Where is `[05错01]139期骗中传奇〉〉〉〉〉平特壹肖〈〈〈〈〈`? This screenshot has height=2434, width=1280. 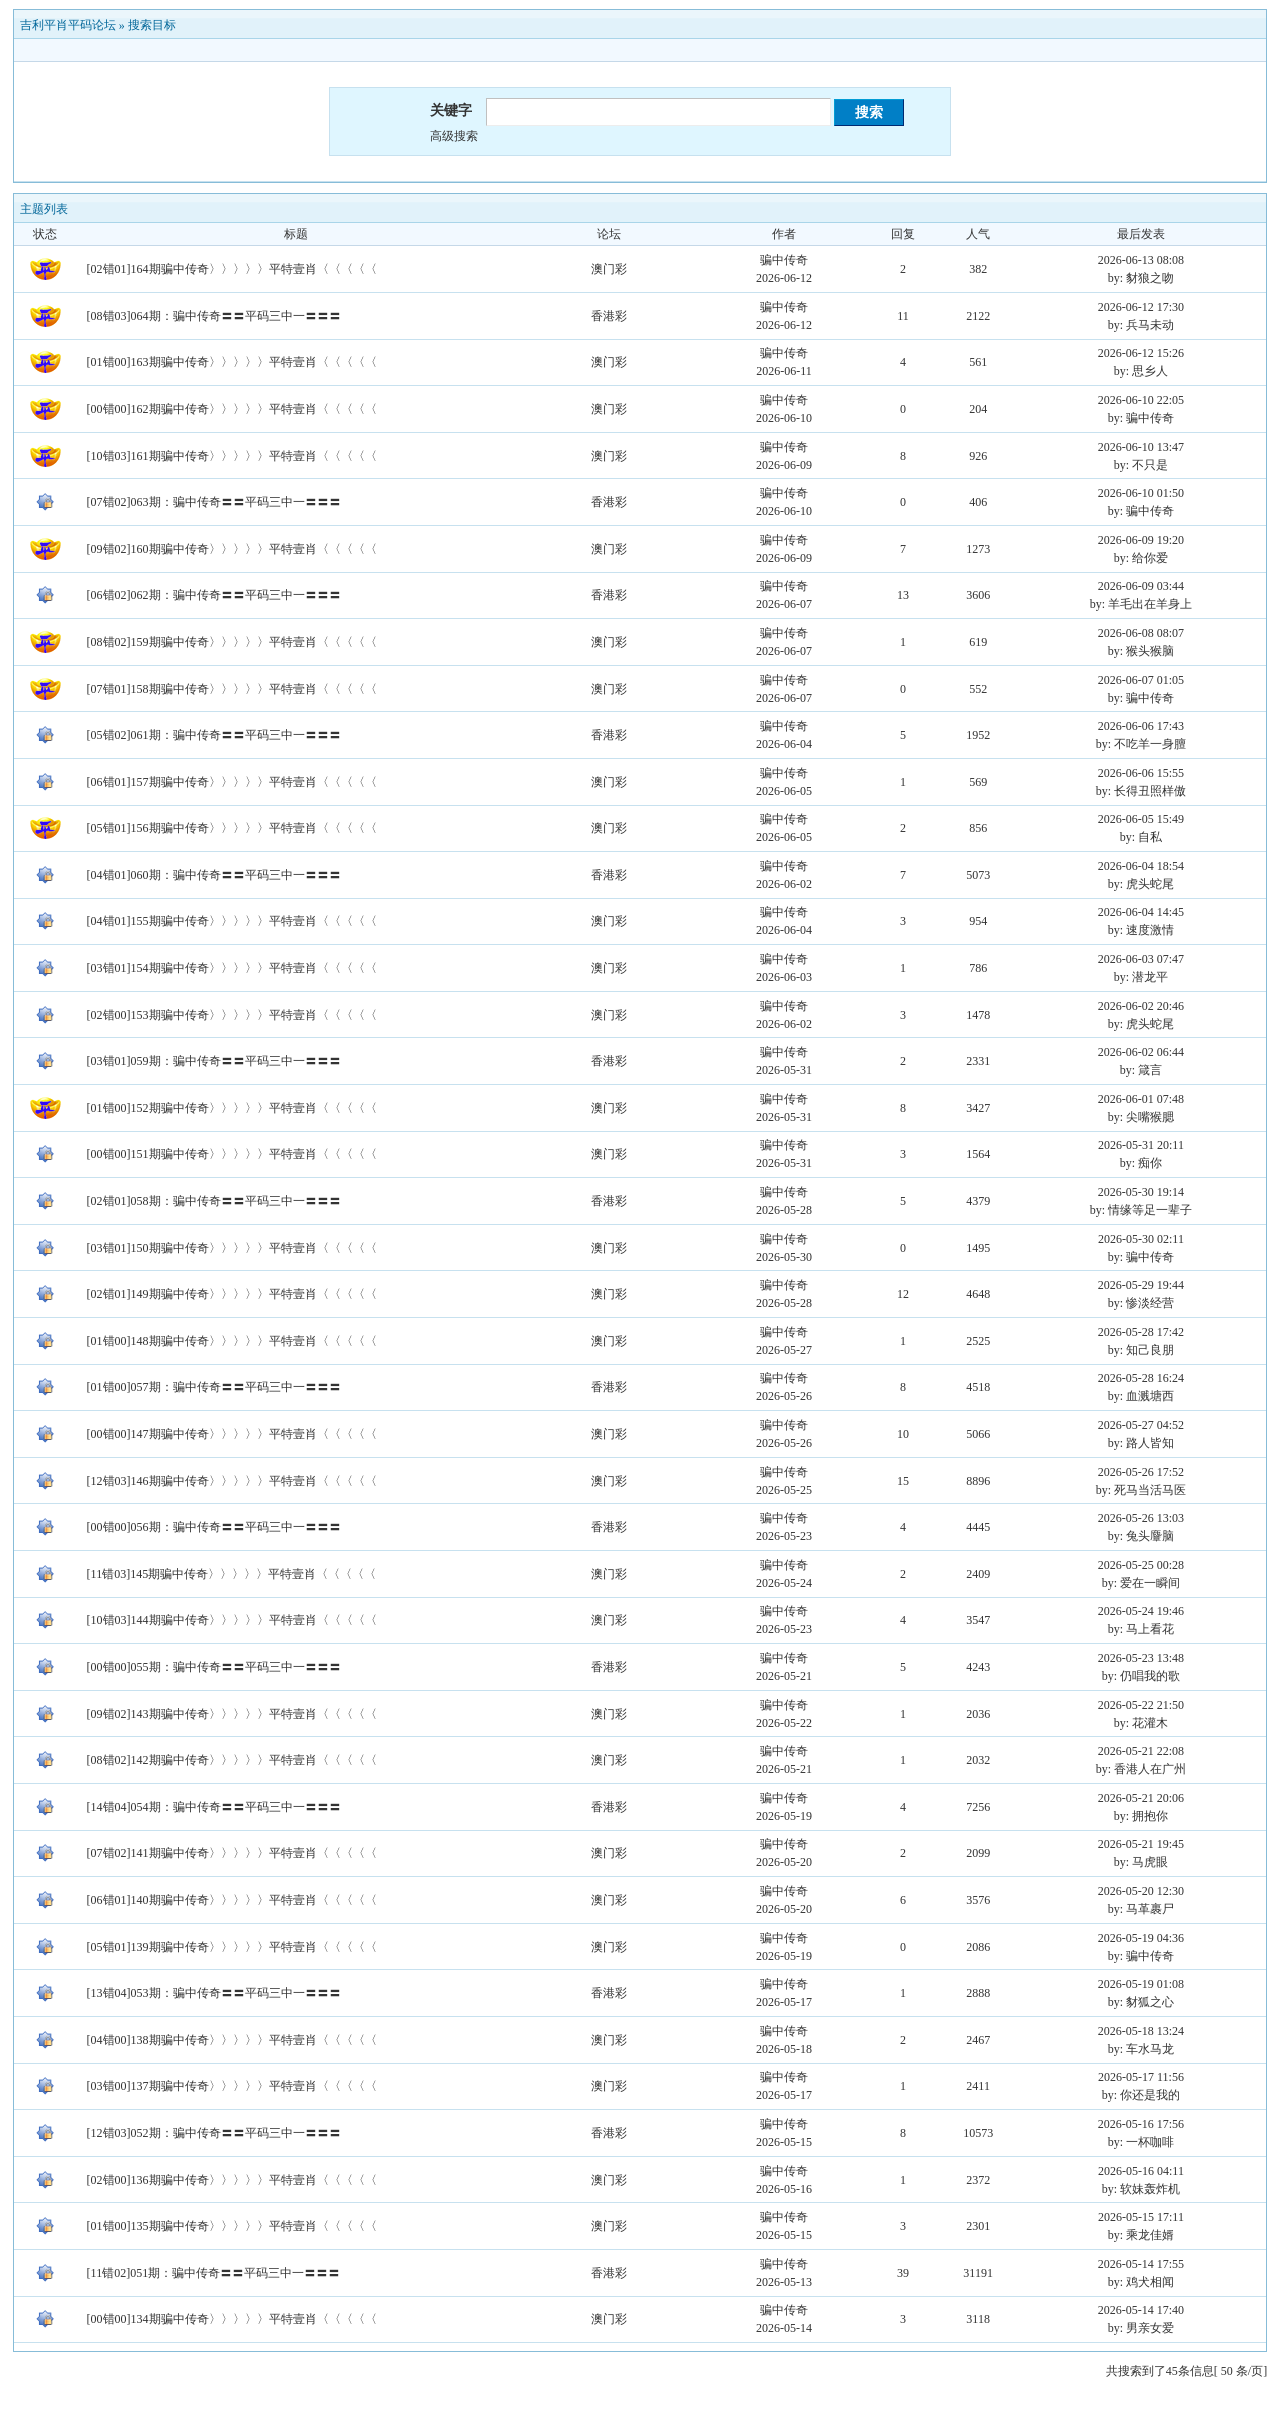 [05错01]139期骗中传奇〉〉〉〉〉平特壹肖〈〈〈〈〈 is located at coordinates (232, 1947).